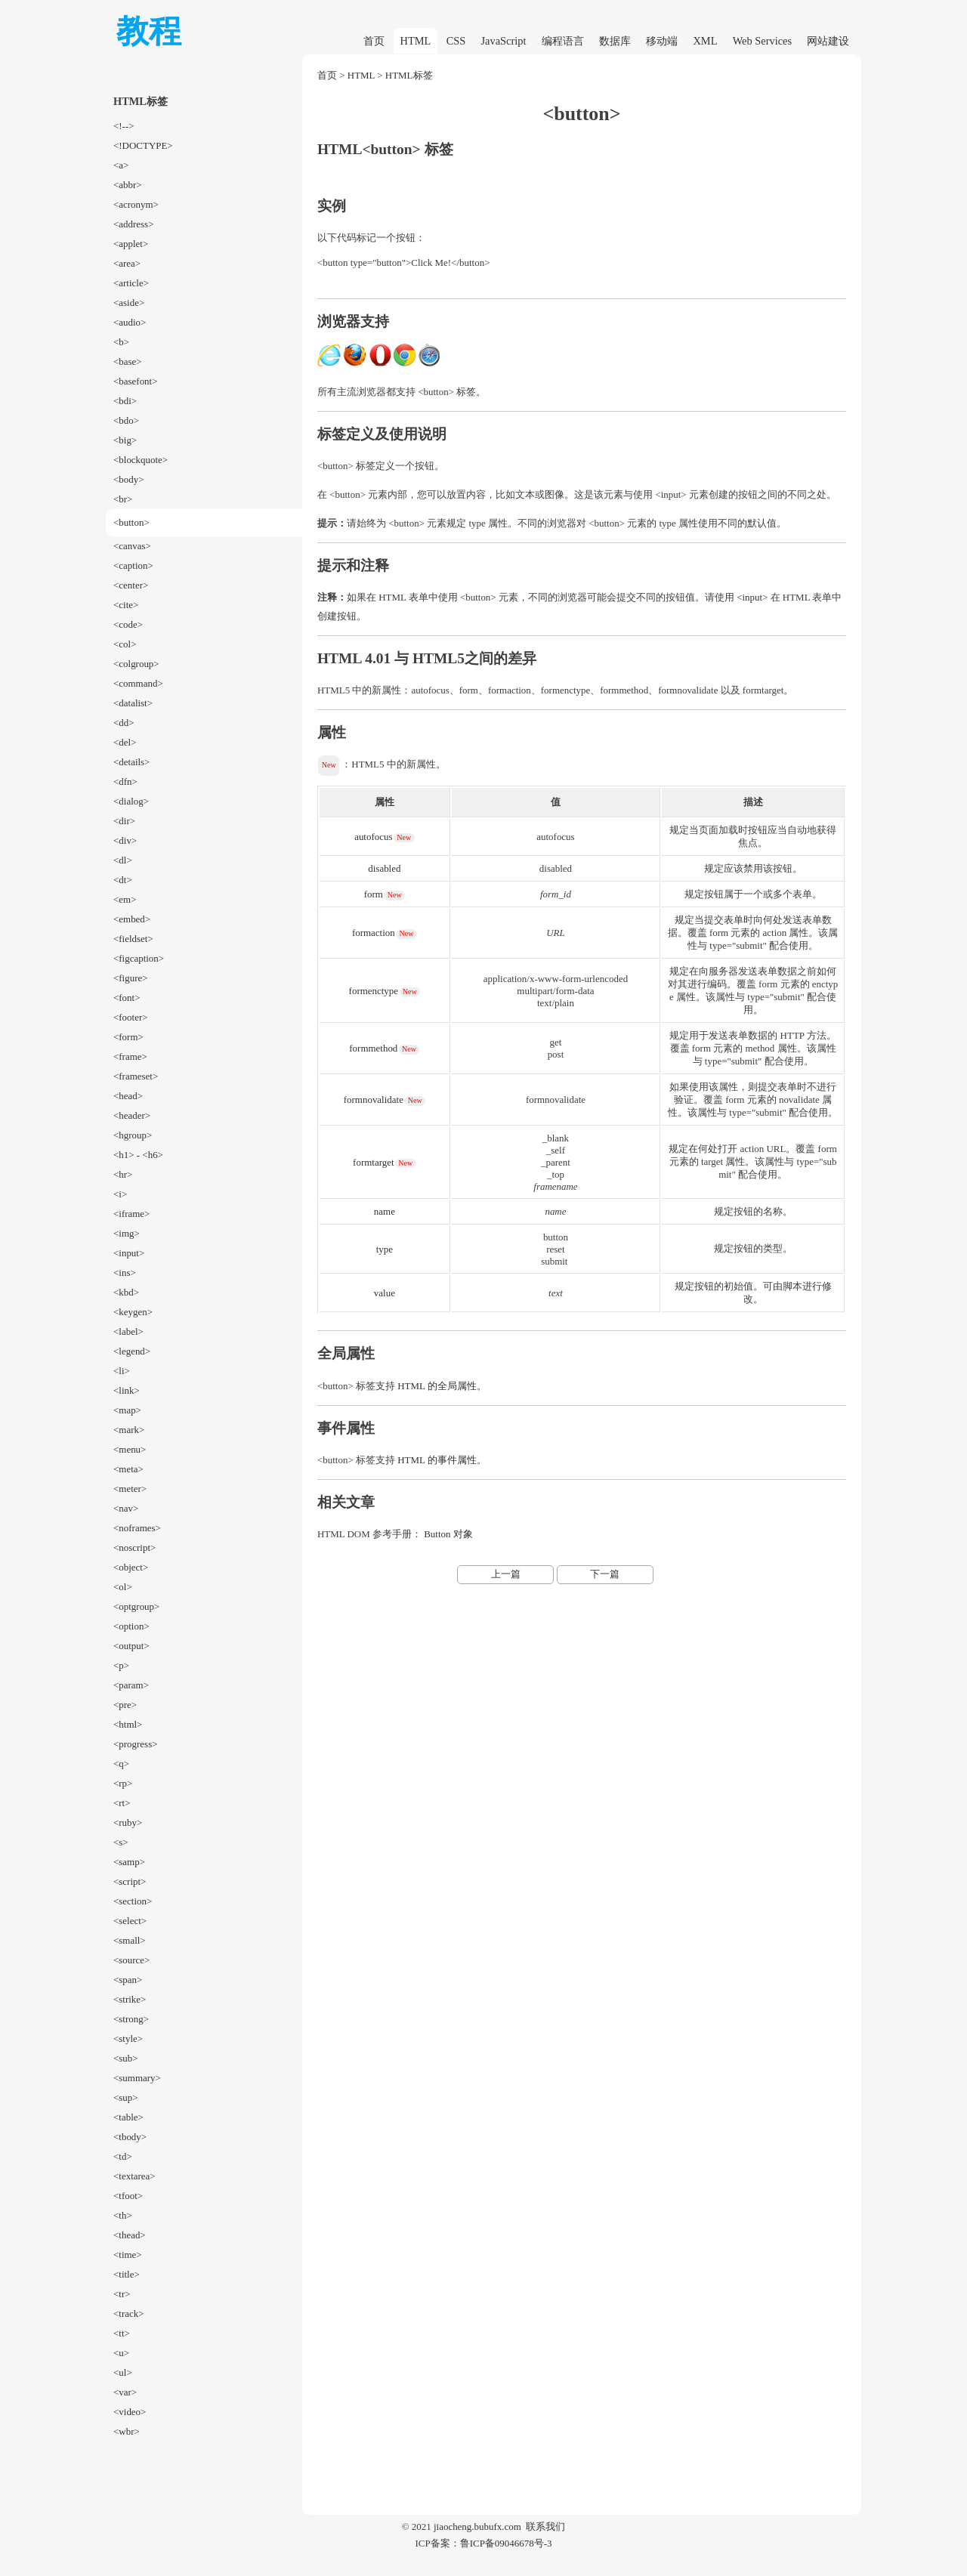 Image resolution: width=967 pixels, height=2576 pixels. Describe the element at coordinates (448, 1534) in the screenshot. I see `Button 对象` at that location.